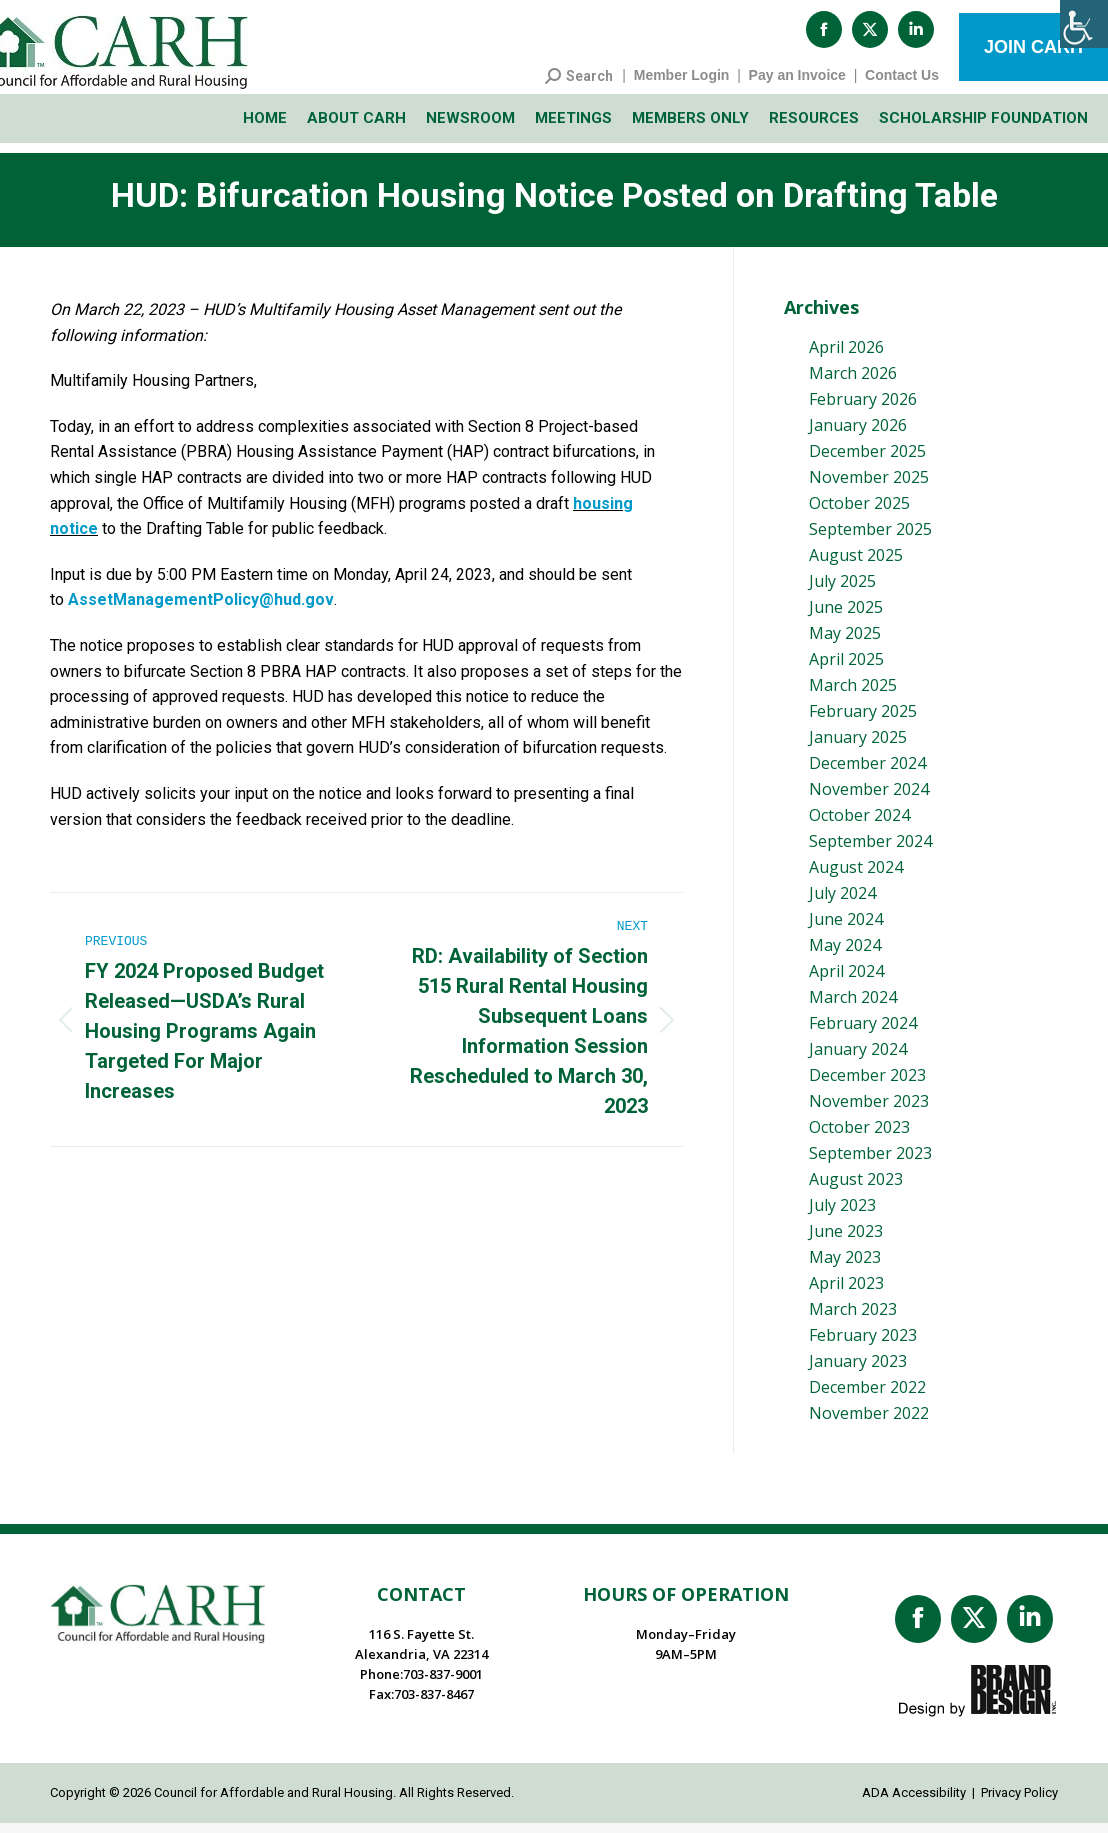 Image resolution: width=1108 pixels, height=1833 pixels. I want to click on July 2024, so click(842, 903).